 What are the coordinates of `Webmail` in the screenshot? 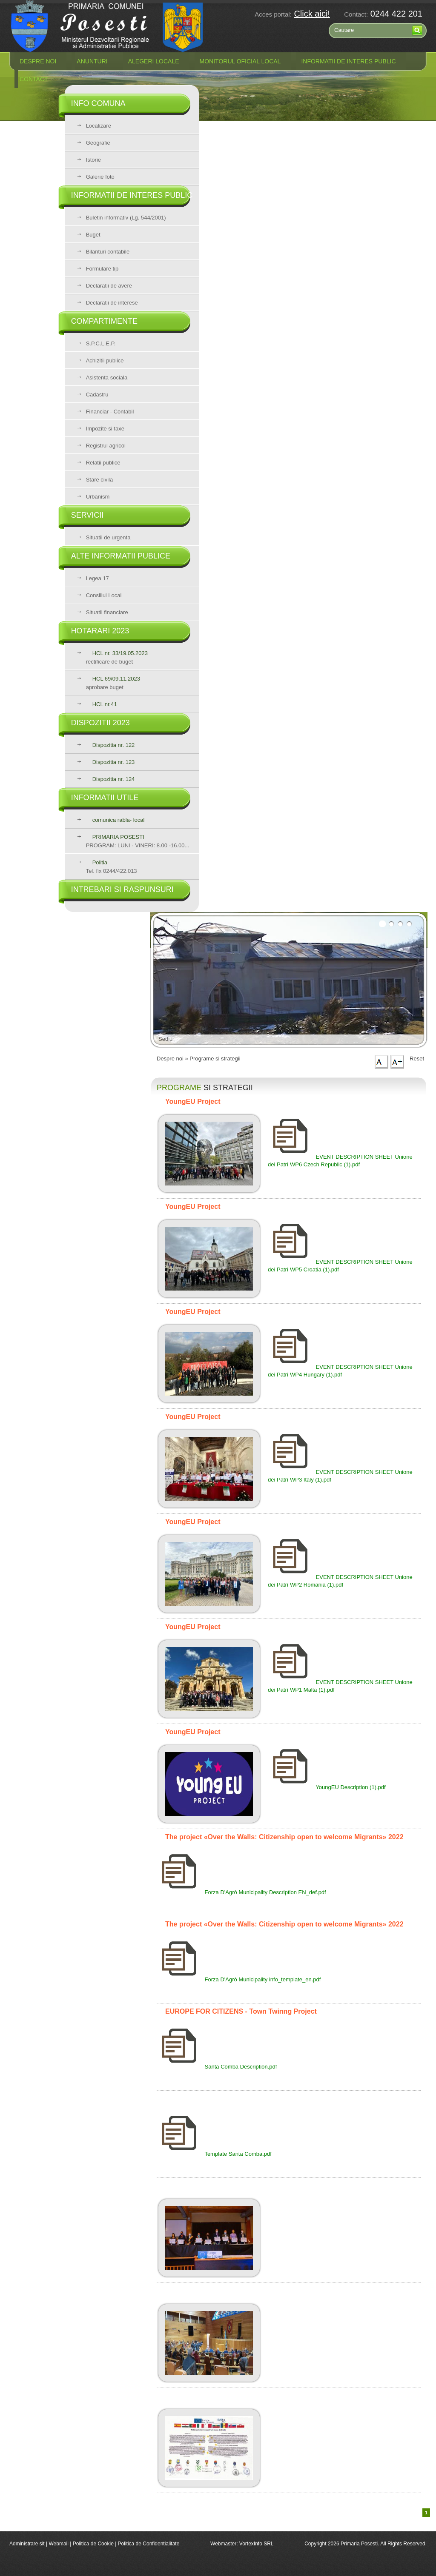 It's located at (58, 2544).